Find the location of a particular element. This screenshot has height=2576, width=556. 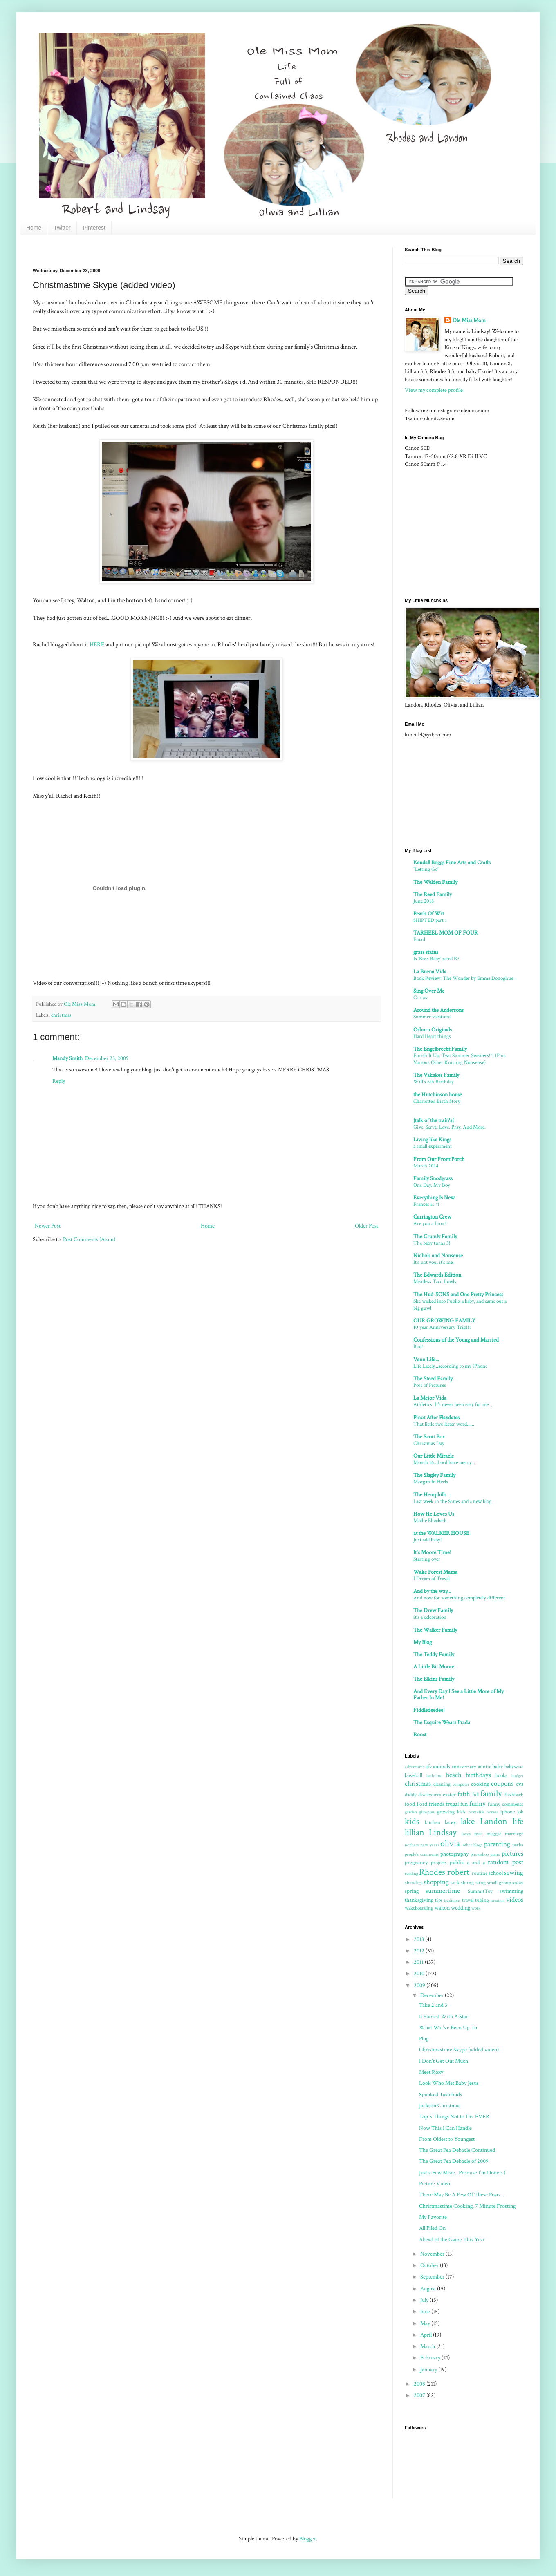

cooking is located at coordinates (480, 1784).